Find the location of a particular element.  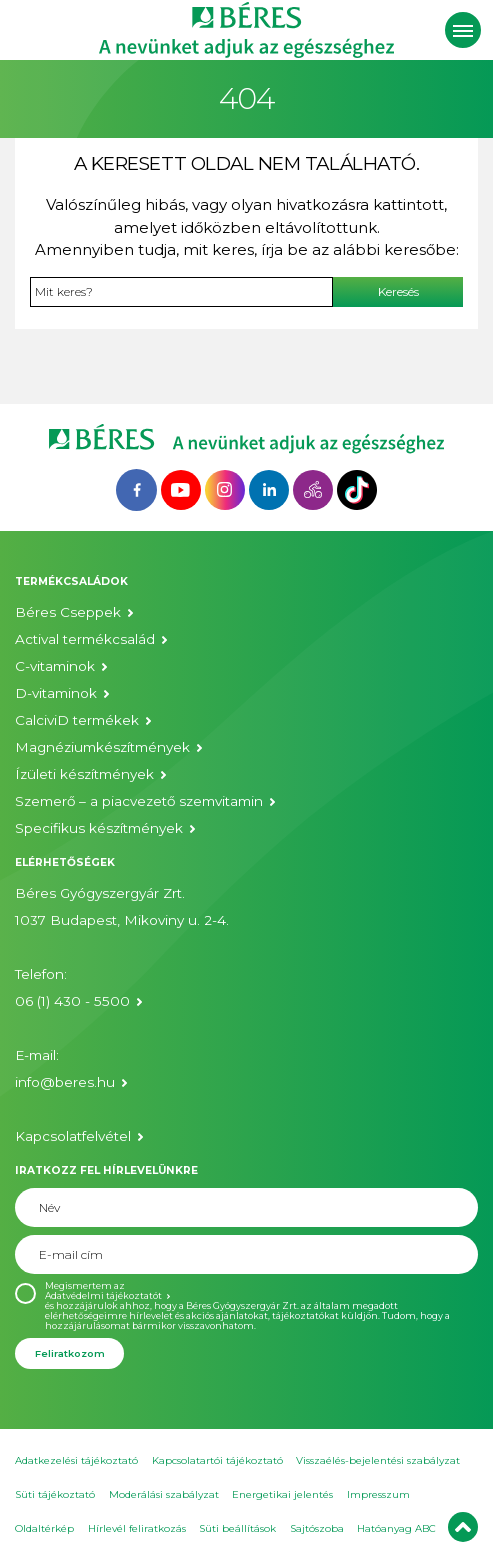

Impresszum is located at coordinates (378, 1494).